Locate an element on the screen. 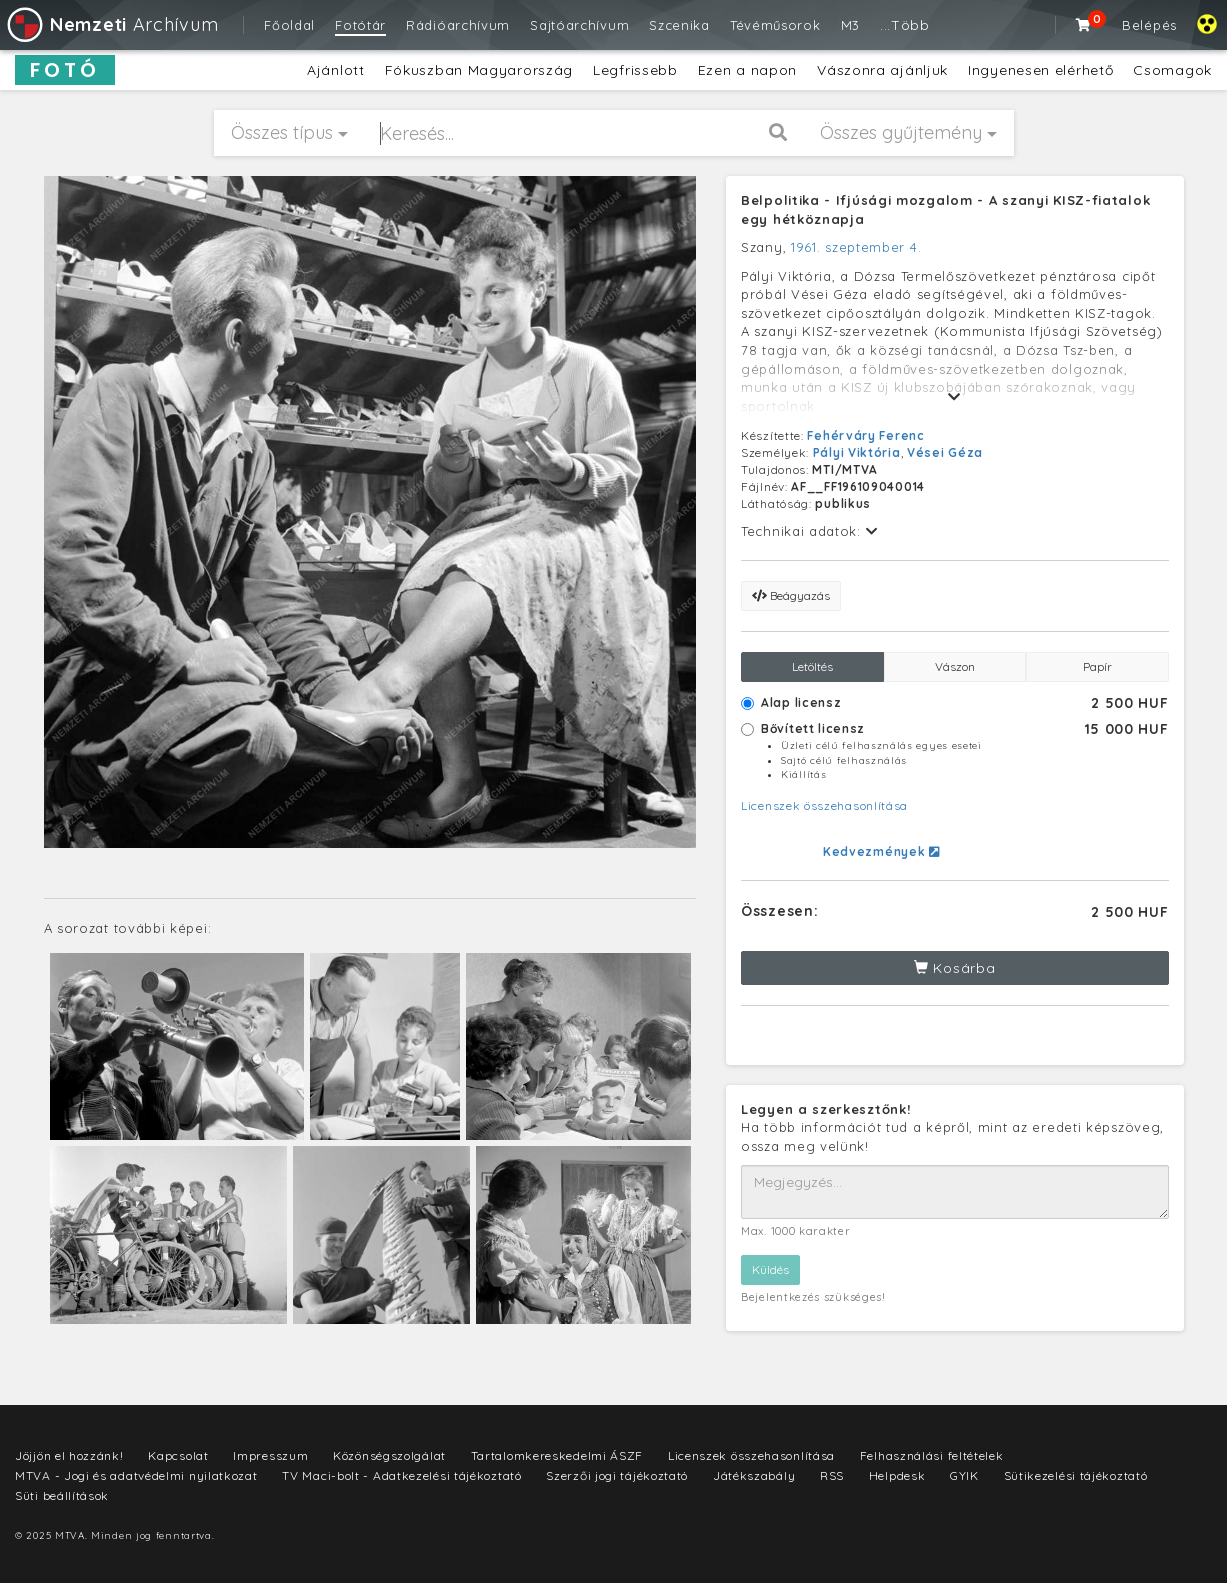 The image size is (1227, 1583). Impresszum is located at coordinates (270, 1455).